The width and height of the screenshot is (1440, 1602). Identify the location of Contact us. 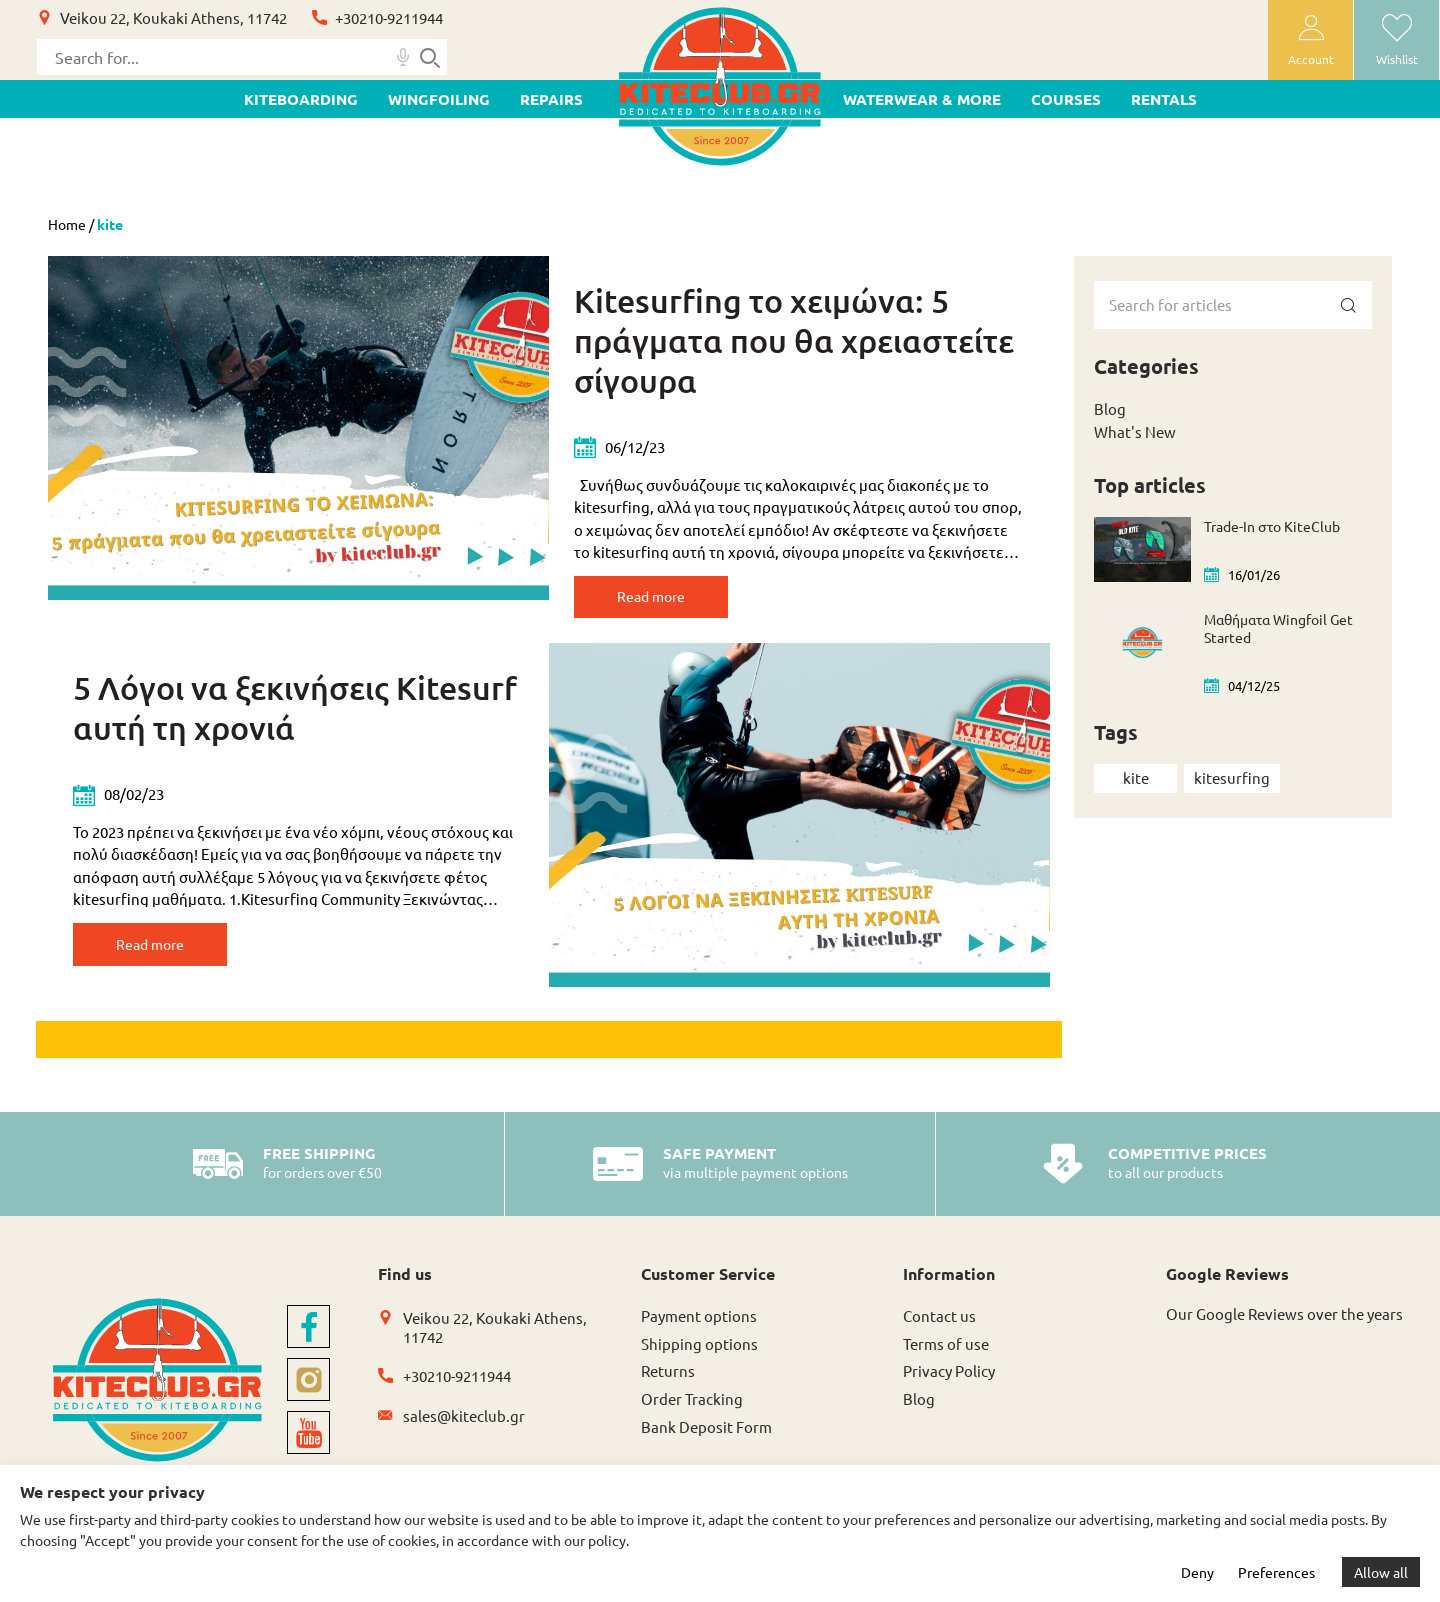
(939, 1327).